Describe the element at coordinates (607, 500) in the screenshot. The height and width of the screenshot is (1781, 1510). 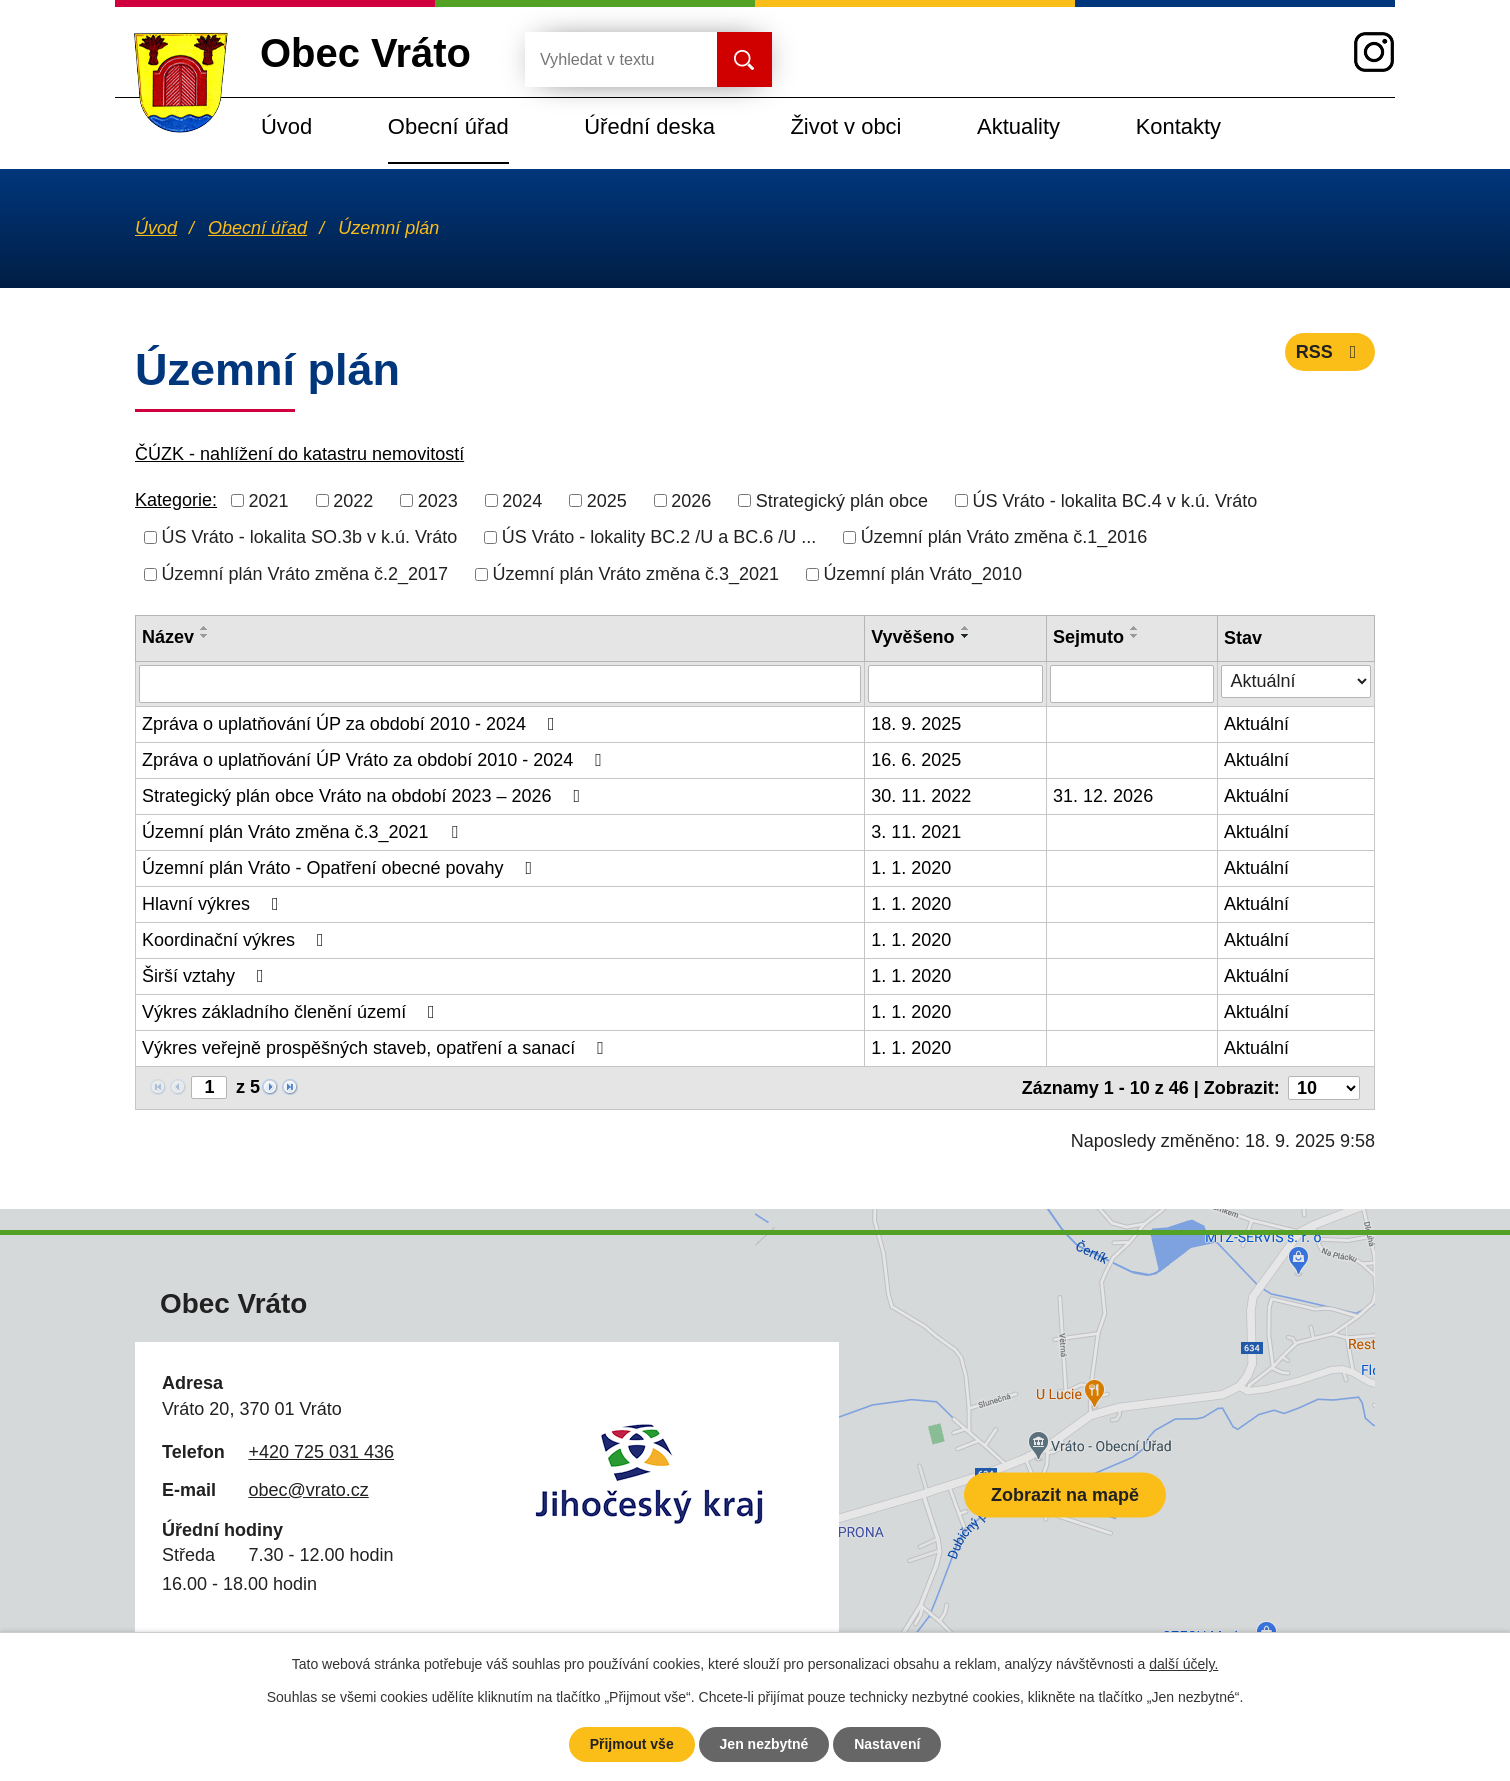
I see `2025` at that location.